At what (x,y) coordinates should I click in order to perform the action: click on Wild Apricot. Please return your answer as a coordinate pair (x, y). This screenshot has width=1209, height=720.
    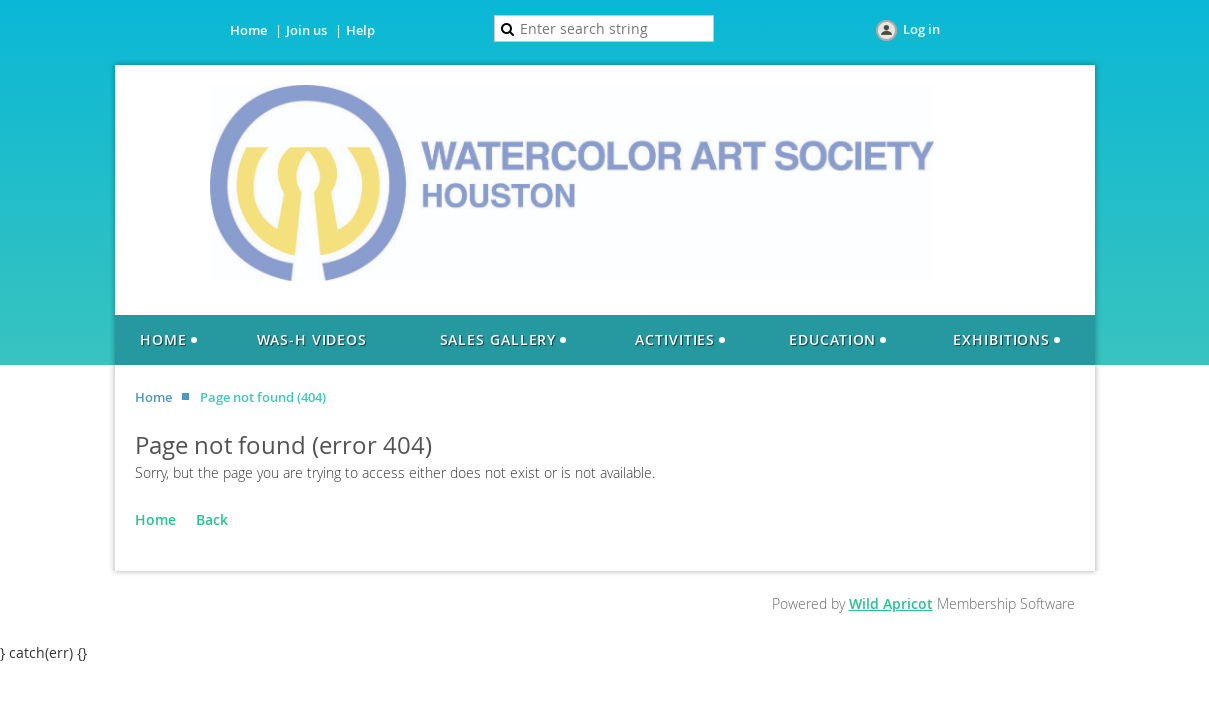
    Looking at the image, I should click on (891, 603).